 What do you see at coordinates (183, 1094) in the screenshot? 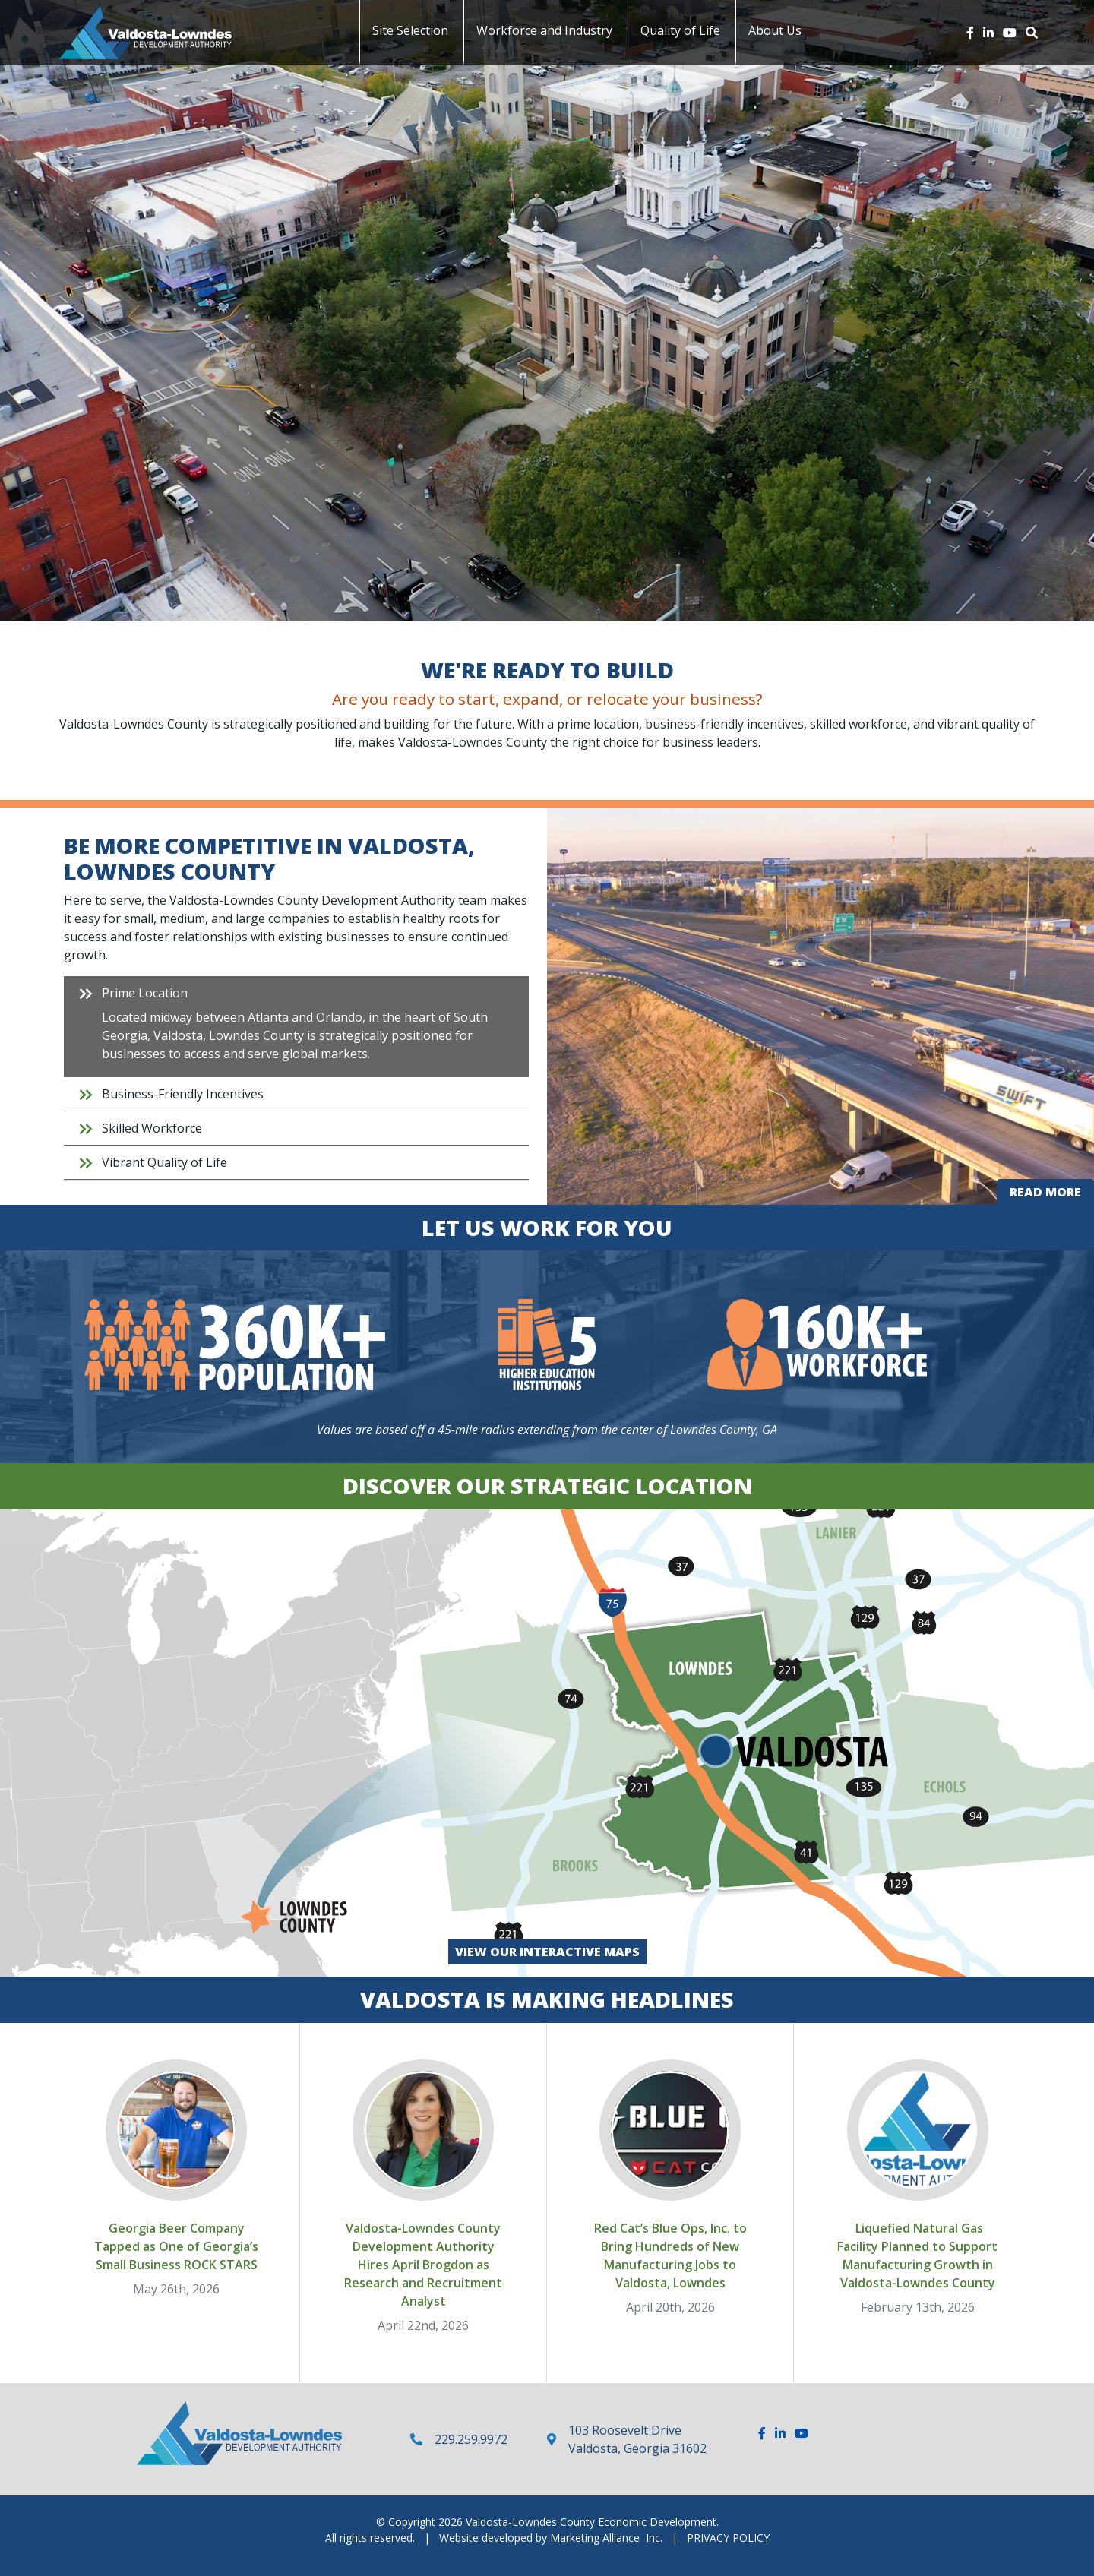
I see `Business-Friendly Incentives [tab]` at bounding box center [183, 1094].